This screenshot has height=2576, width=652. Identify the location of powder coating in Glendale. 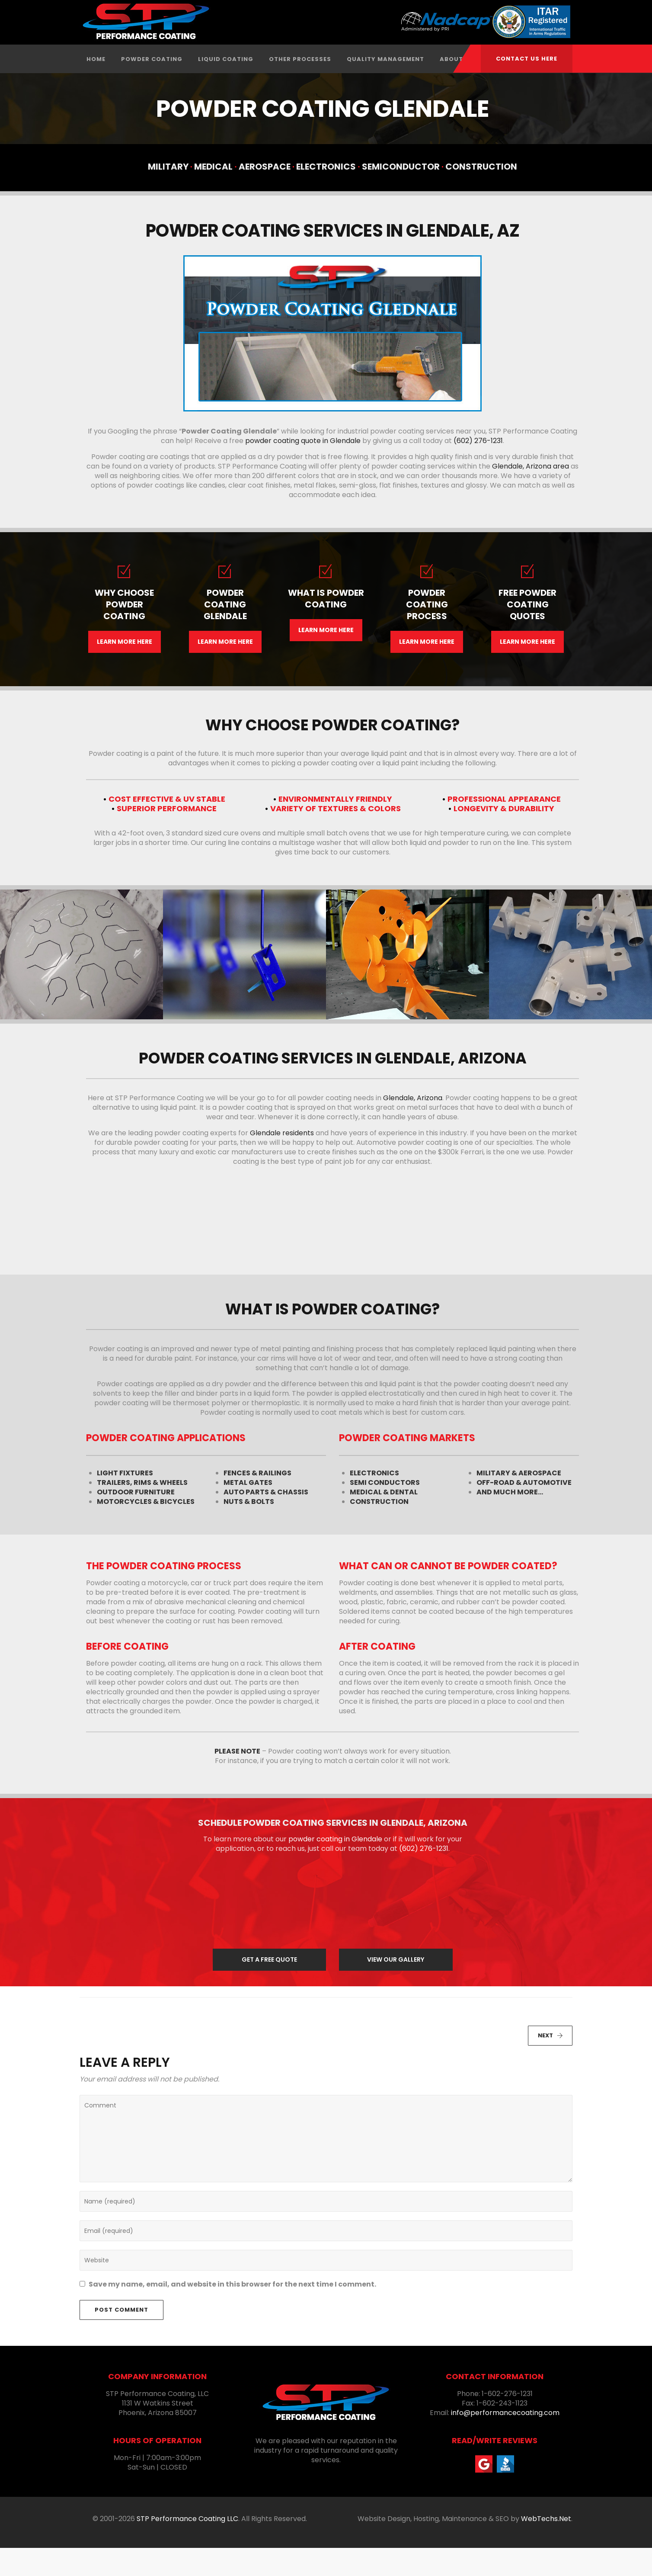
(335, 1867).